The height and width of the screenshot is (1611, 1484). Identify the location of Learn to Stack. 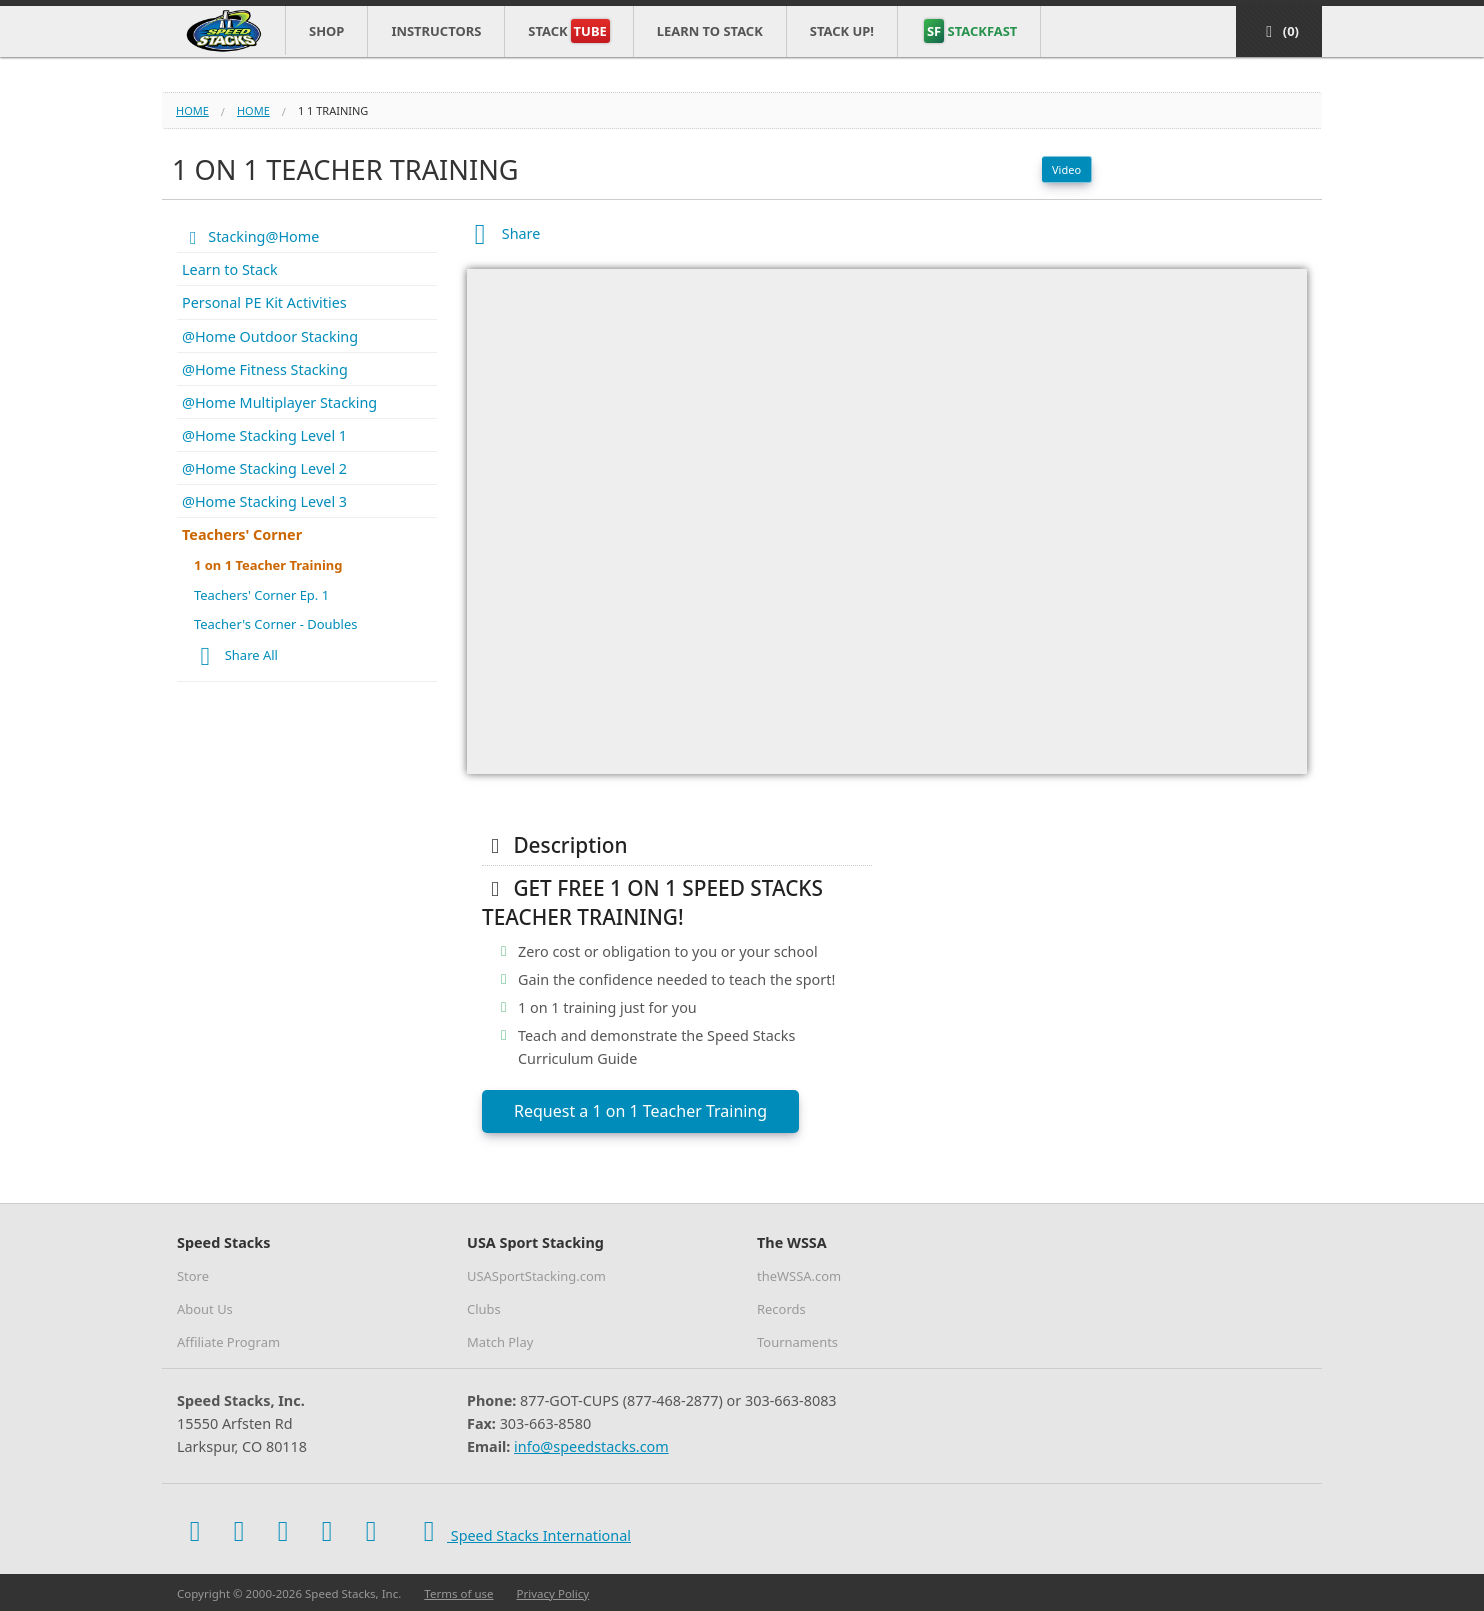
(710, 31).